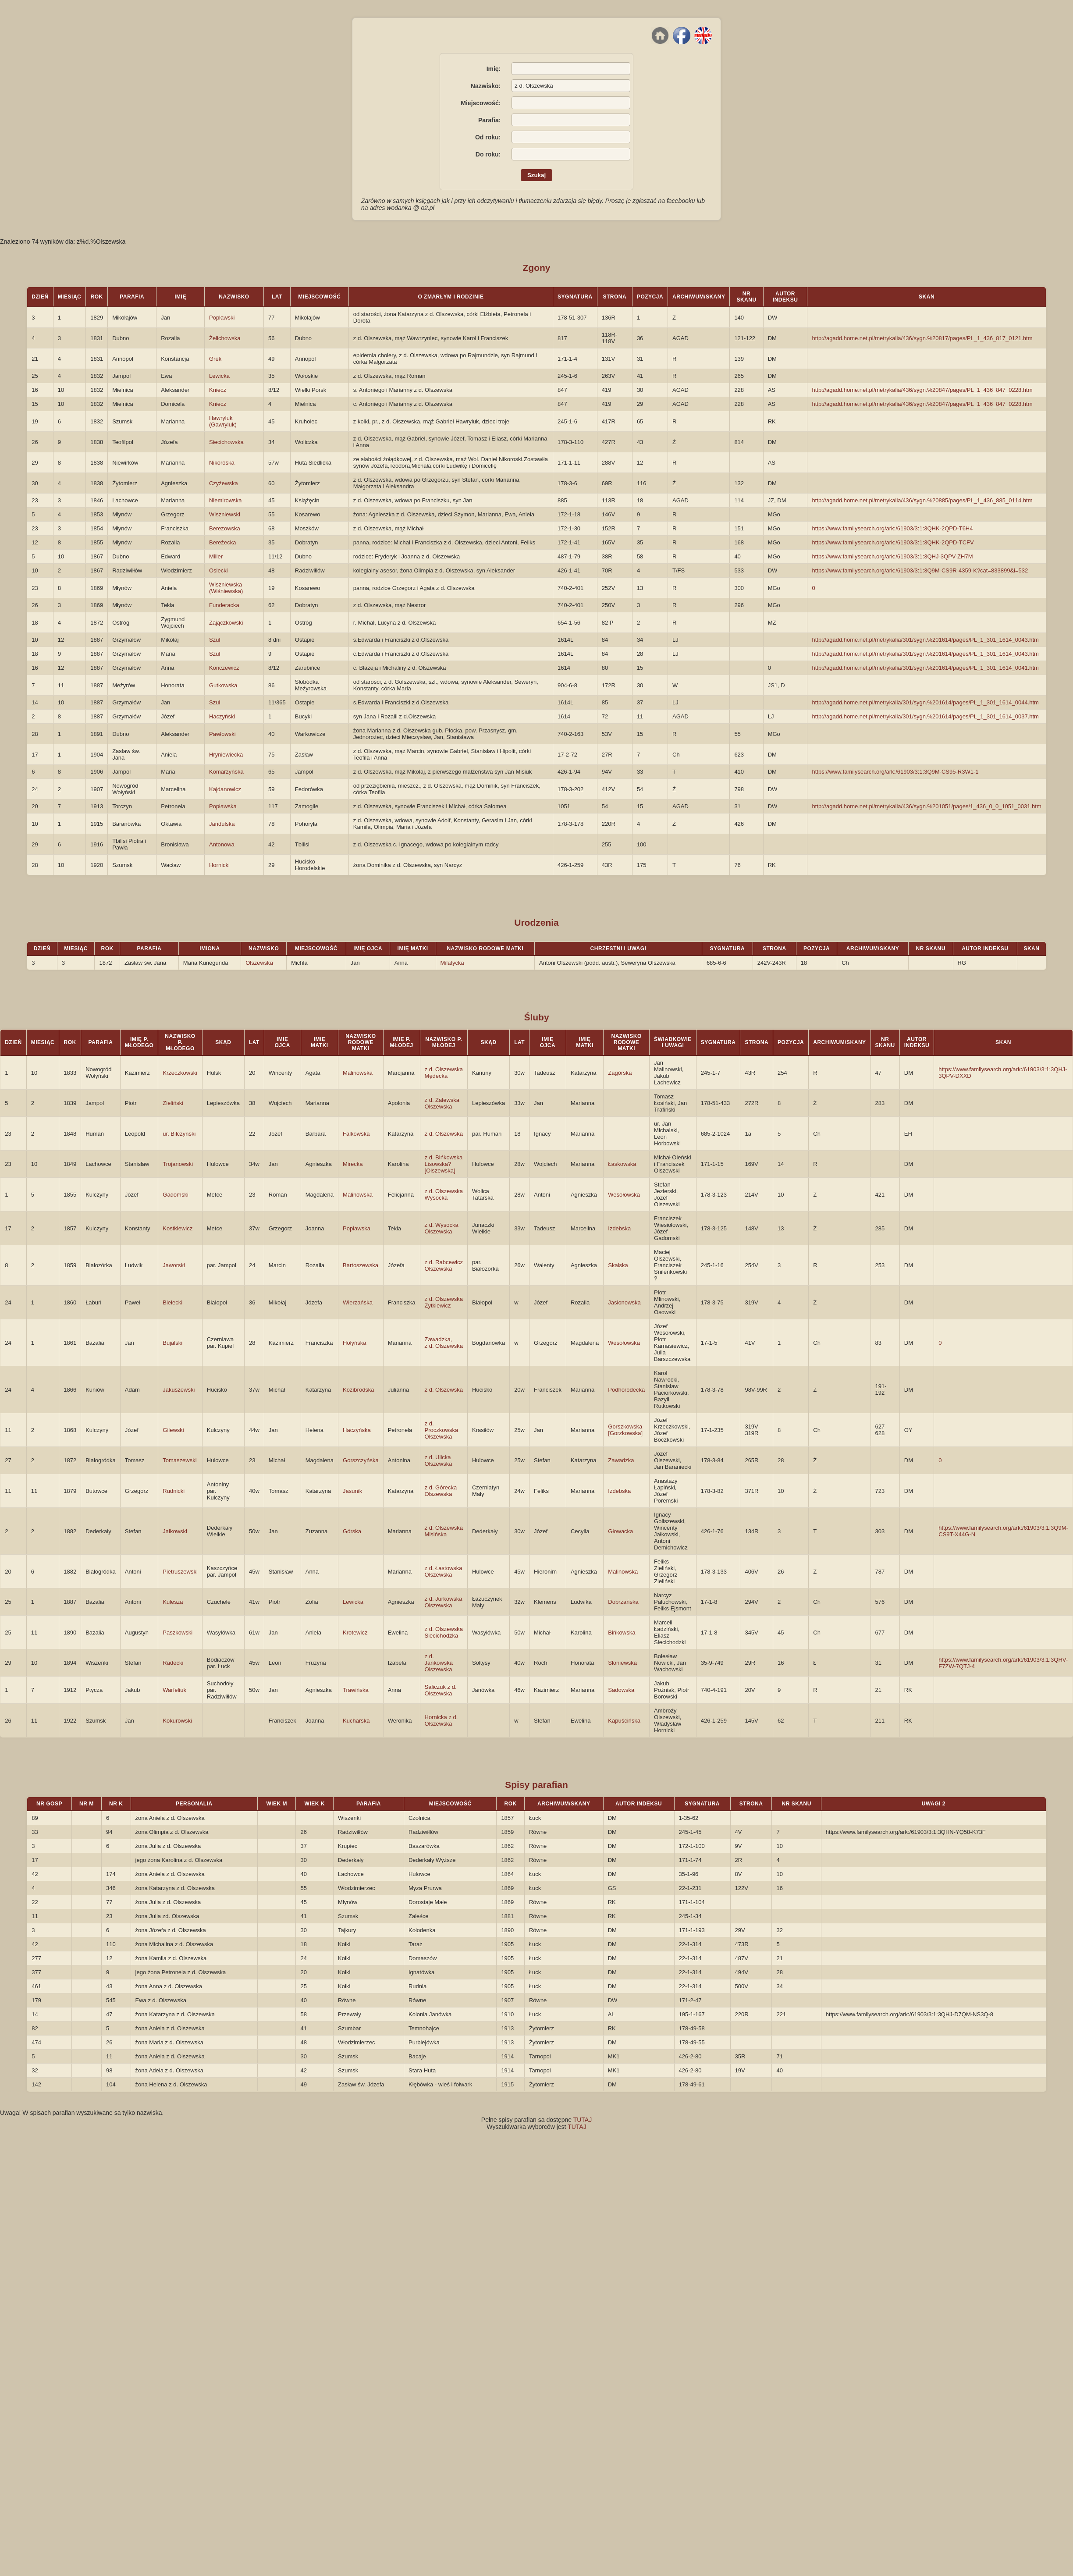 This screenshot has width=1073, height=2576. What do you see at coordinates (443, 1602) in the screenshot?
I see `z d. Jurkowska Olszewska` at bounding box center [443, 1602].